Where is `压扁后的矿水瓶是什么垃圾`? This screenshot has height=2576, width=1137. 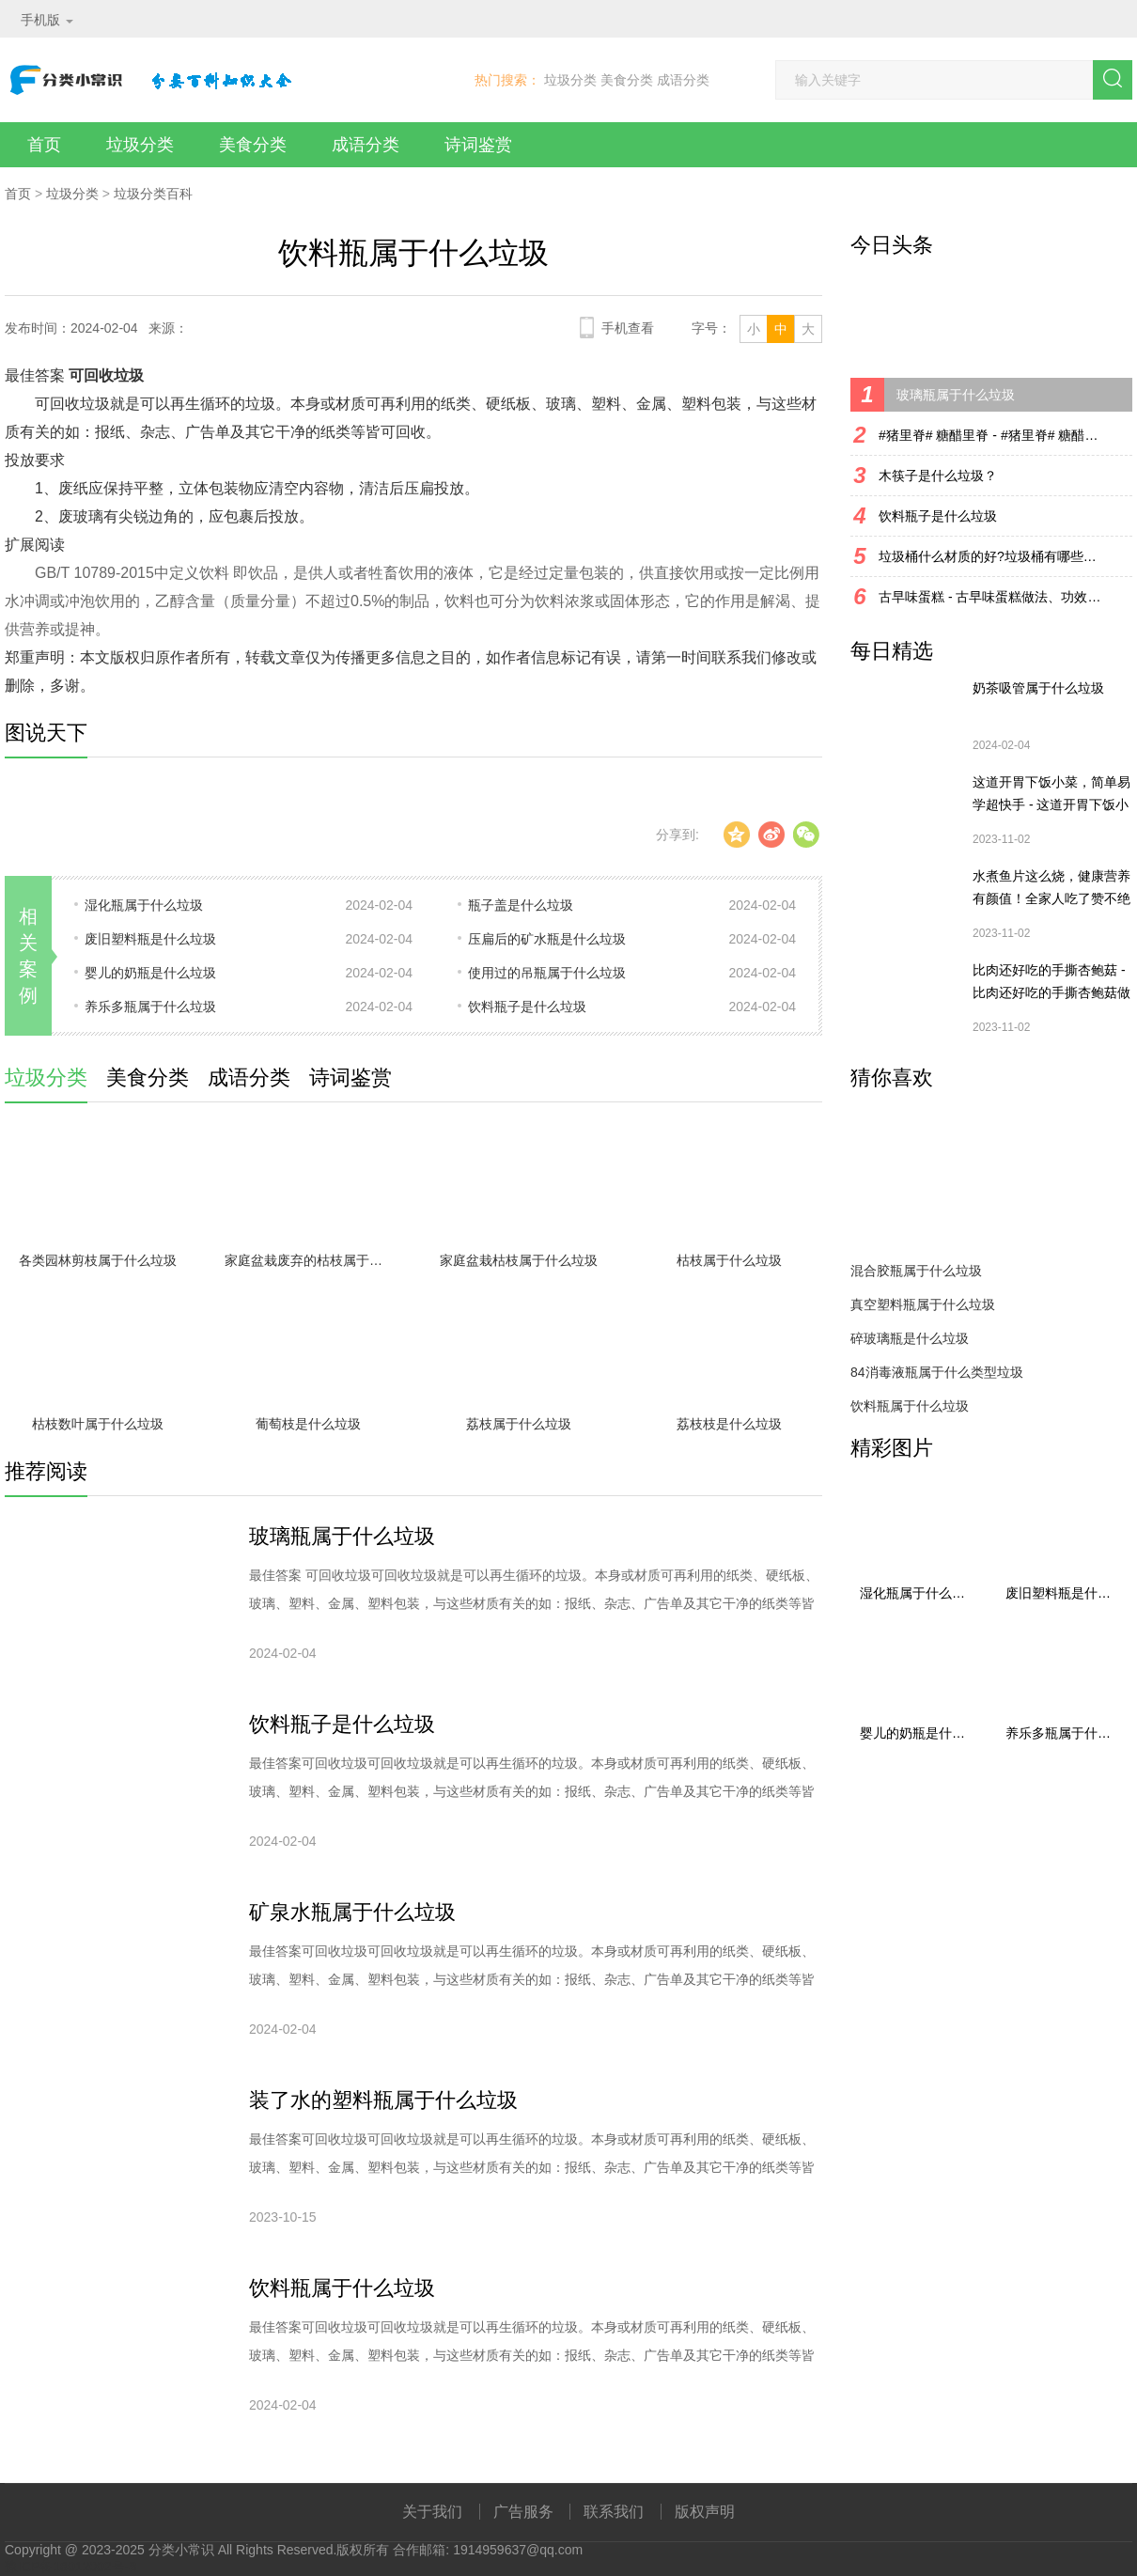 压扁后的矿水瓶是什么垃圾 is located at coordinates (547, 938).